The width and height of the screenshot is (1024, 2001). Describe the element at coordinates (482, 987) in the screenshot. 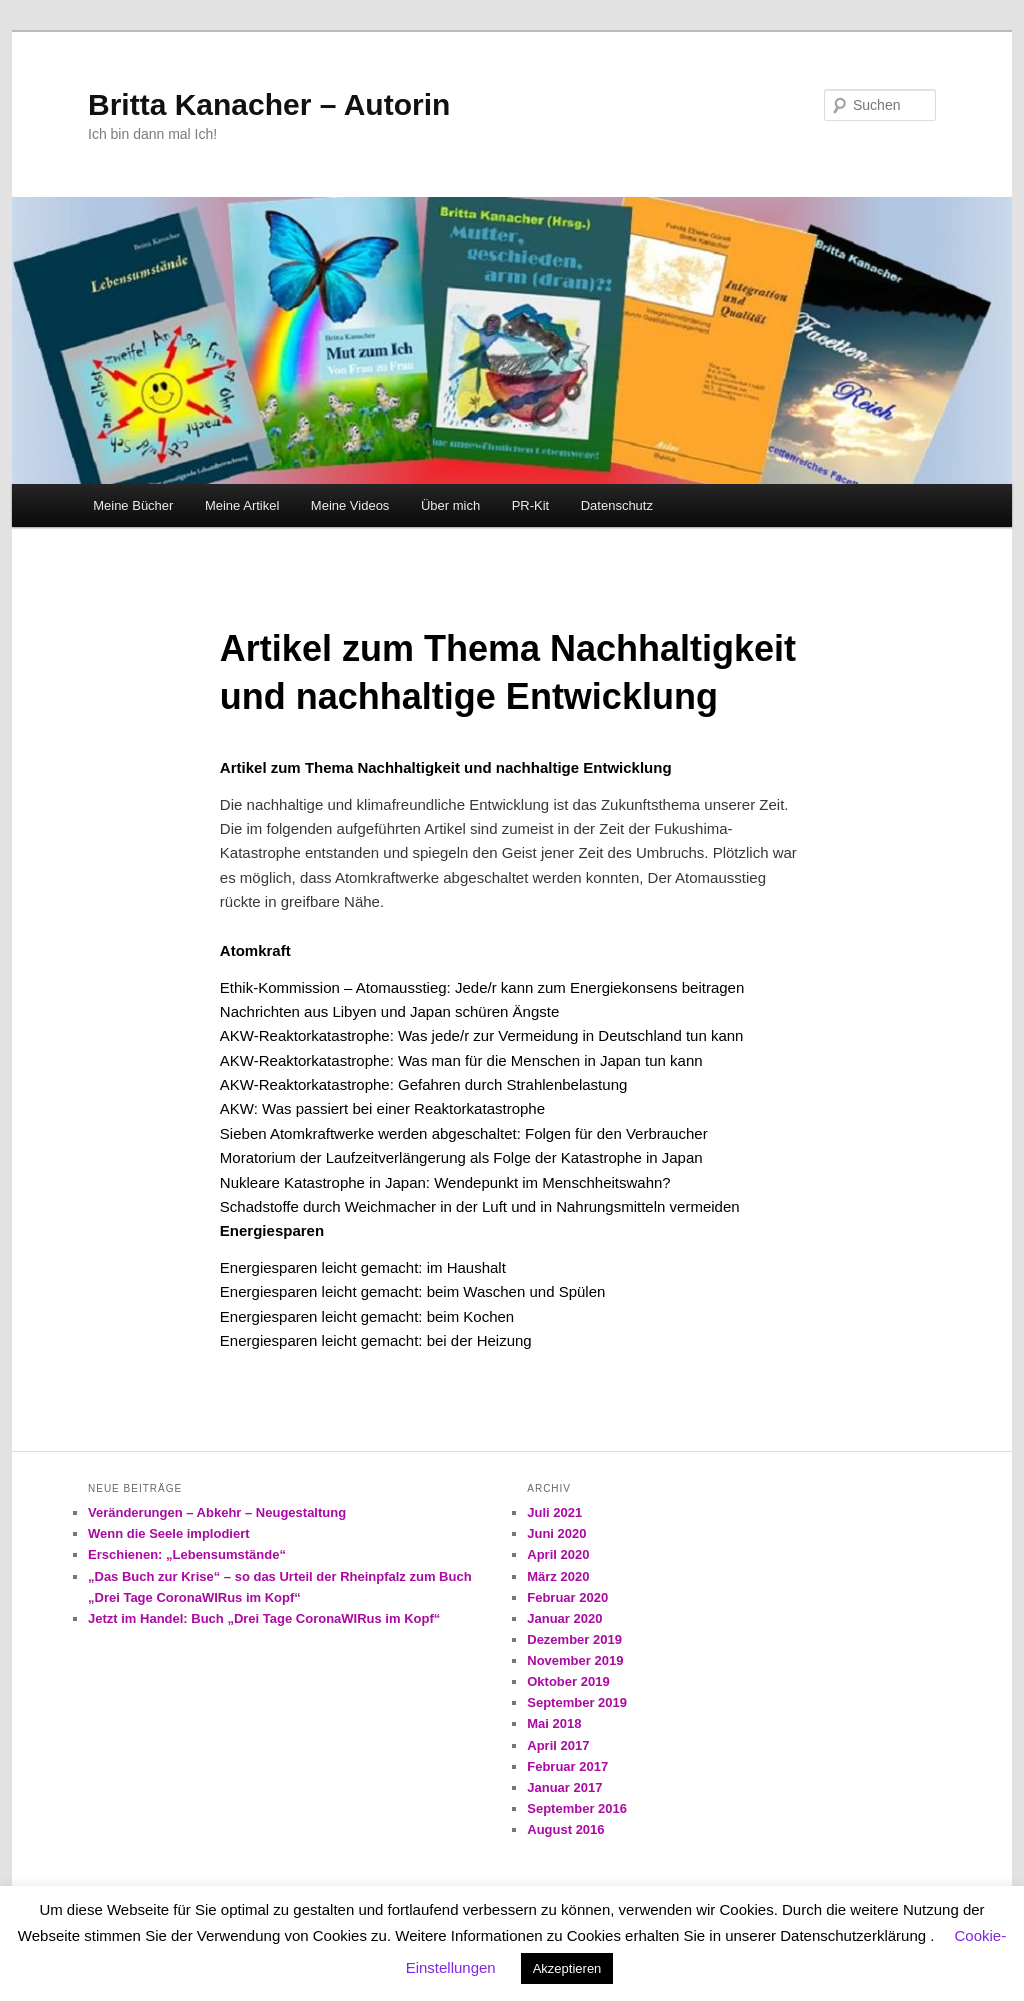

I see `Ethik-Kommission – Atomausstieg: Jede/r kann zum Energiekonsens beitragen` at that location.